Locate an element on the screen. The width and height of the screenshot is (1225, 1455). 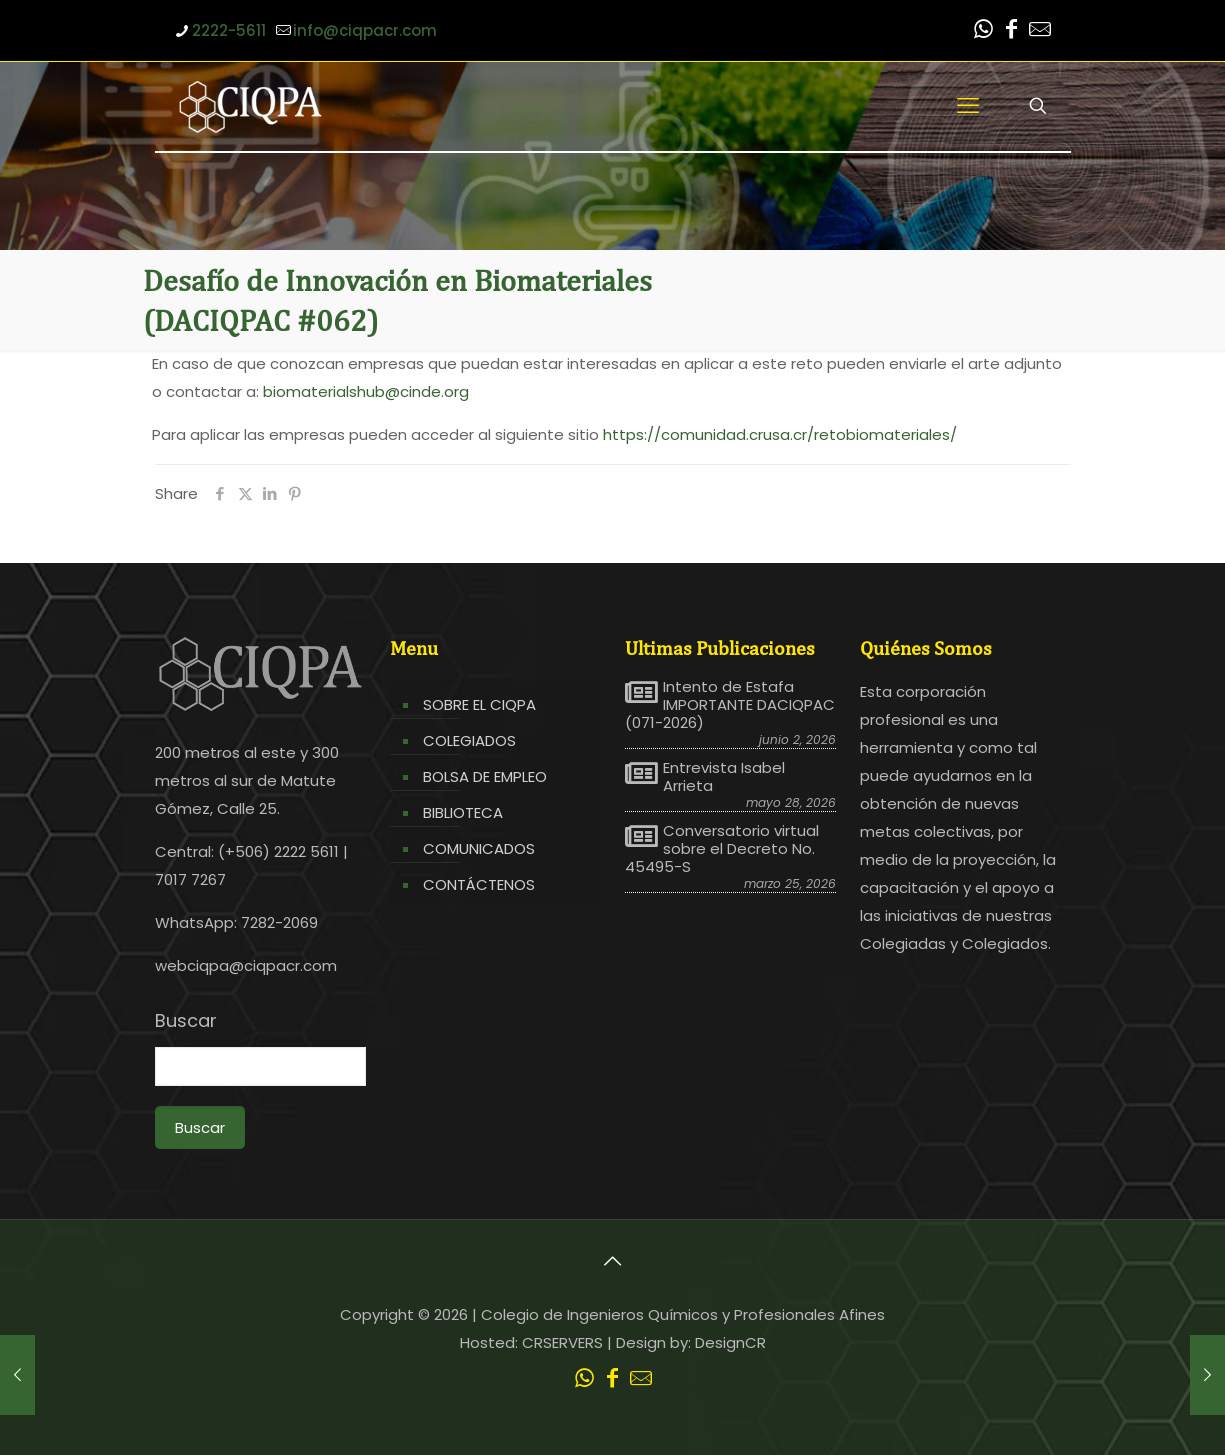
[Facebook icon] is located at coordinates (1012, 31).